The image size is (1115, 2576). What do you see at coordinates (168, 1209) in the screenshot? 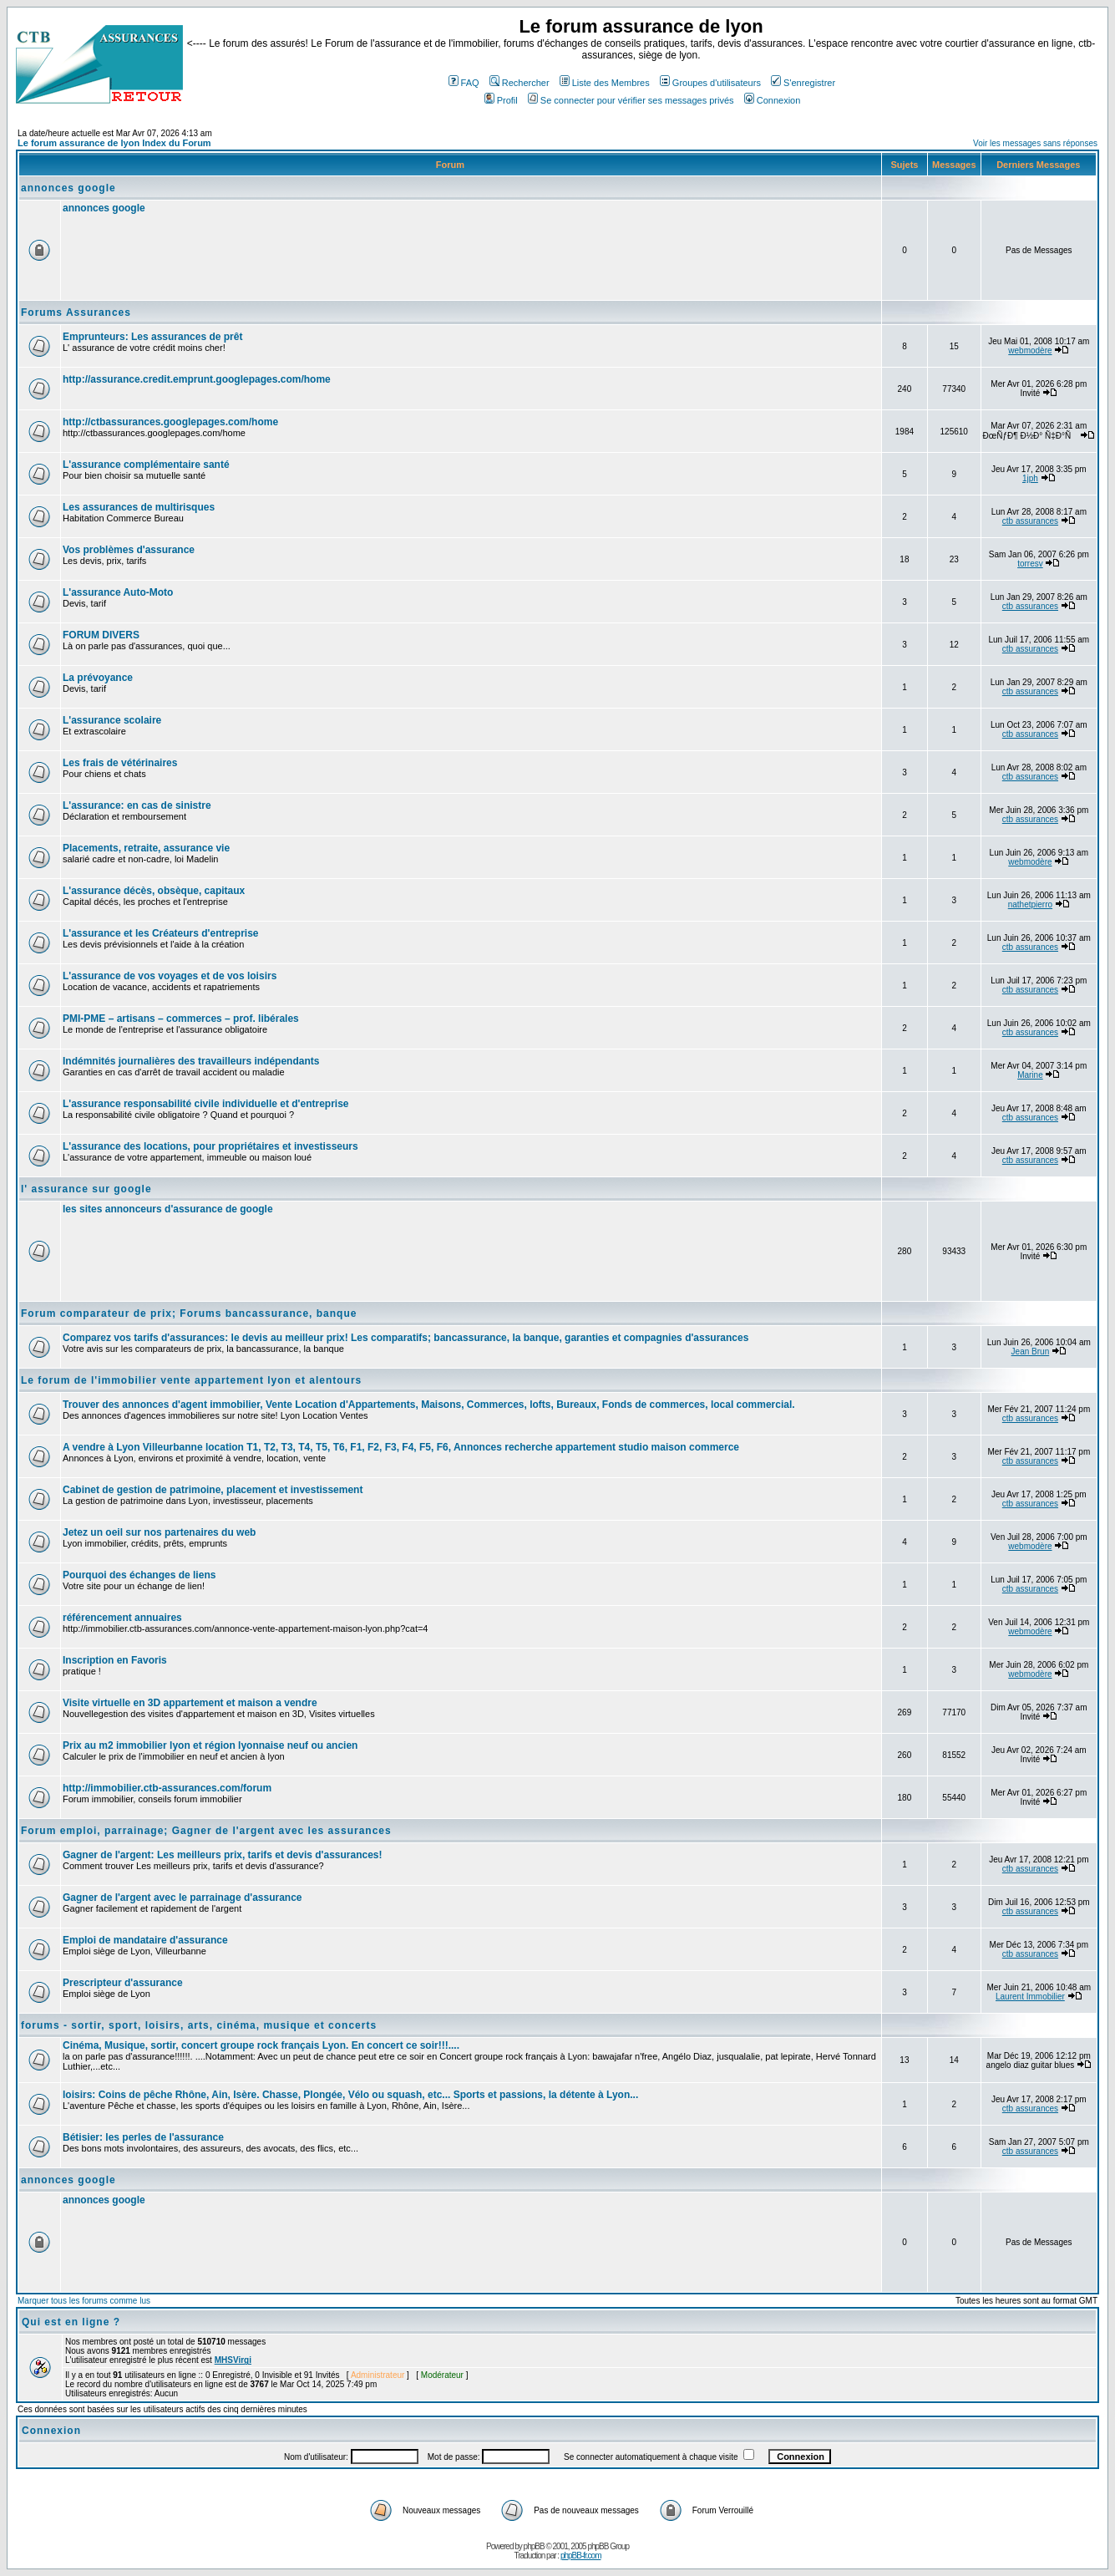
I see `les sites annonceurs d'assurance de google` at bounding box center [168, 1209].